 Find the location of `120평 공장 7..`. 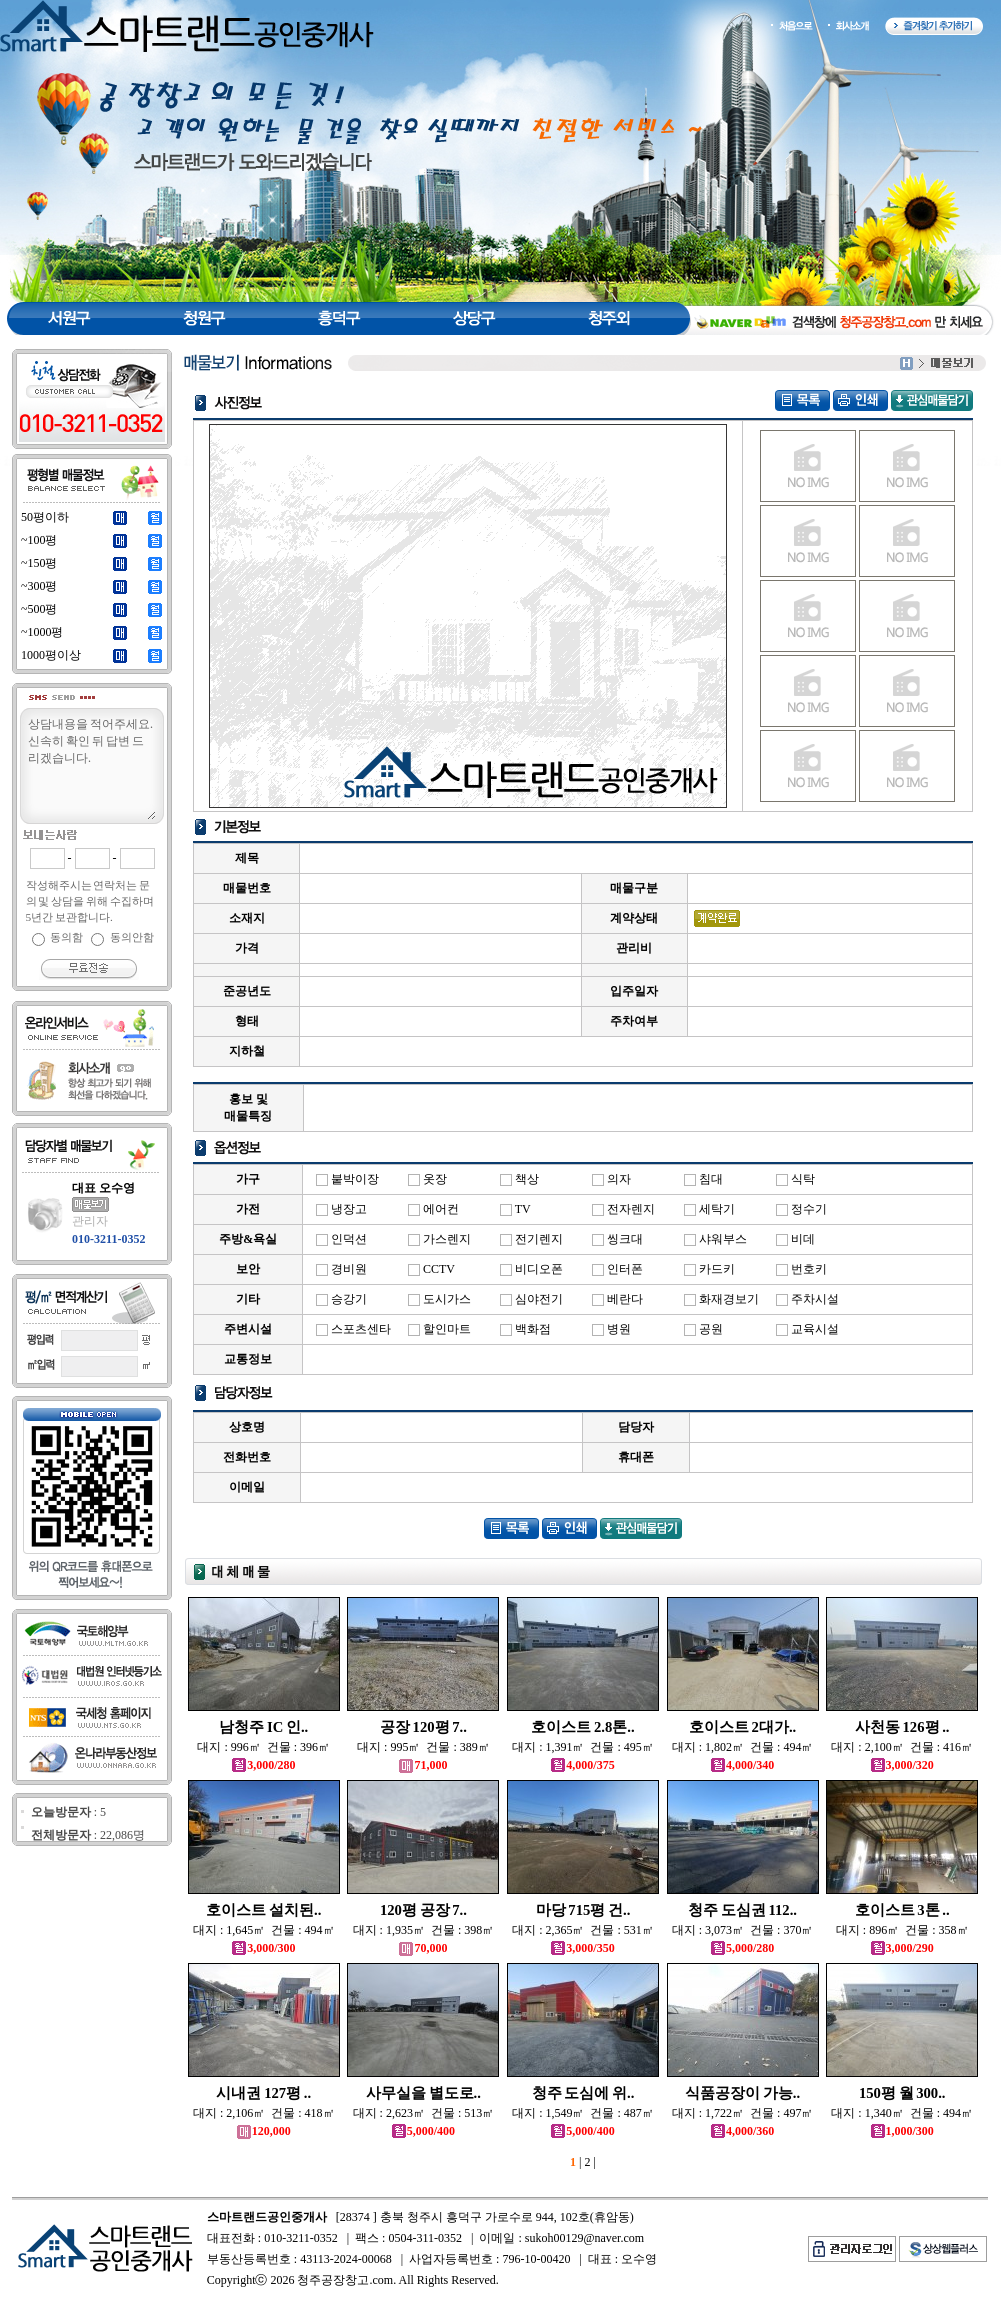

120평 공장 7.. is located at coordinates (423, 1910).